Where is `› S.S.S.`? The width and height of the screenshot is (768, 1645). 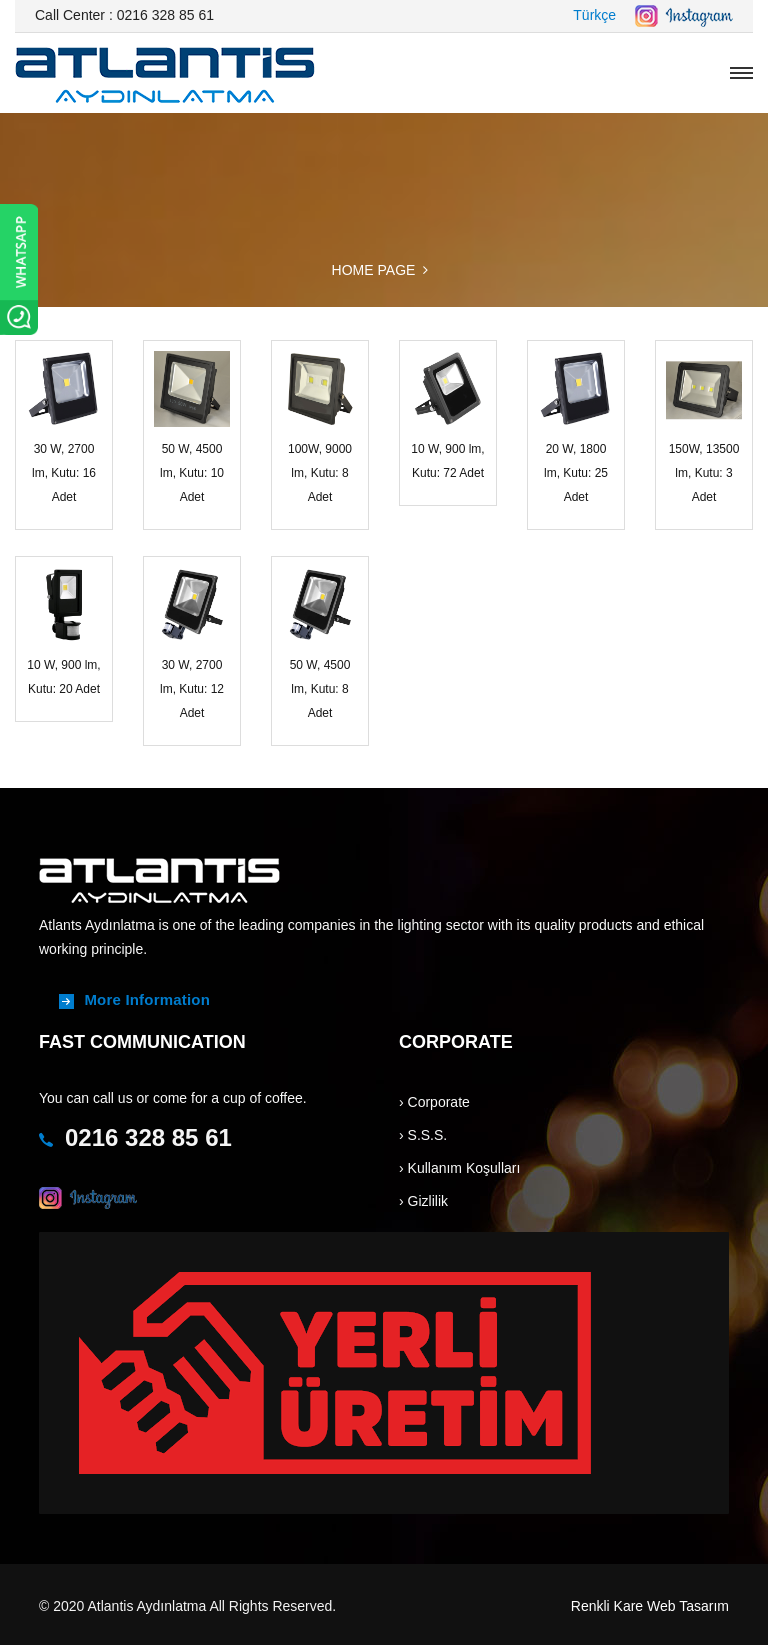 › S.S.S. is located at coordinates (423, 1135).